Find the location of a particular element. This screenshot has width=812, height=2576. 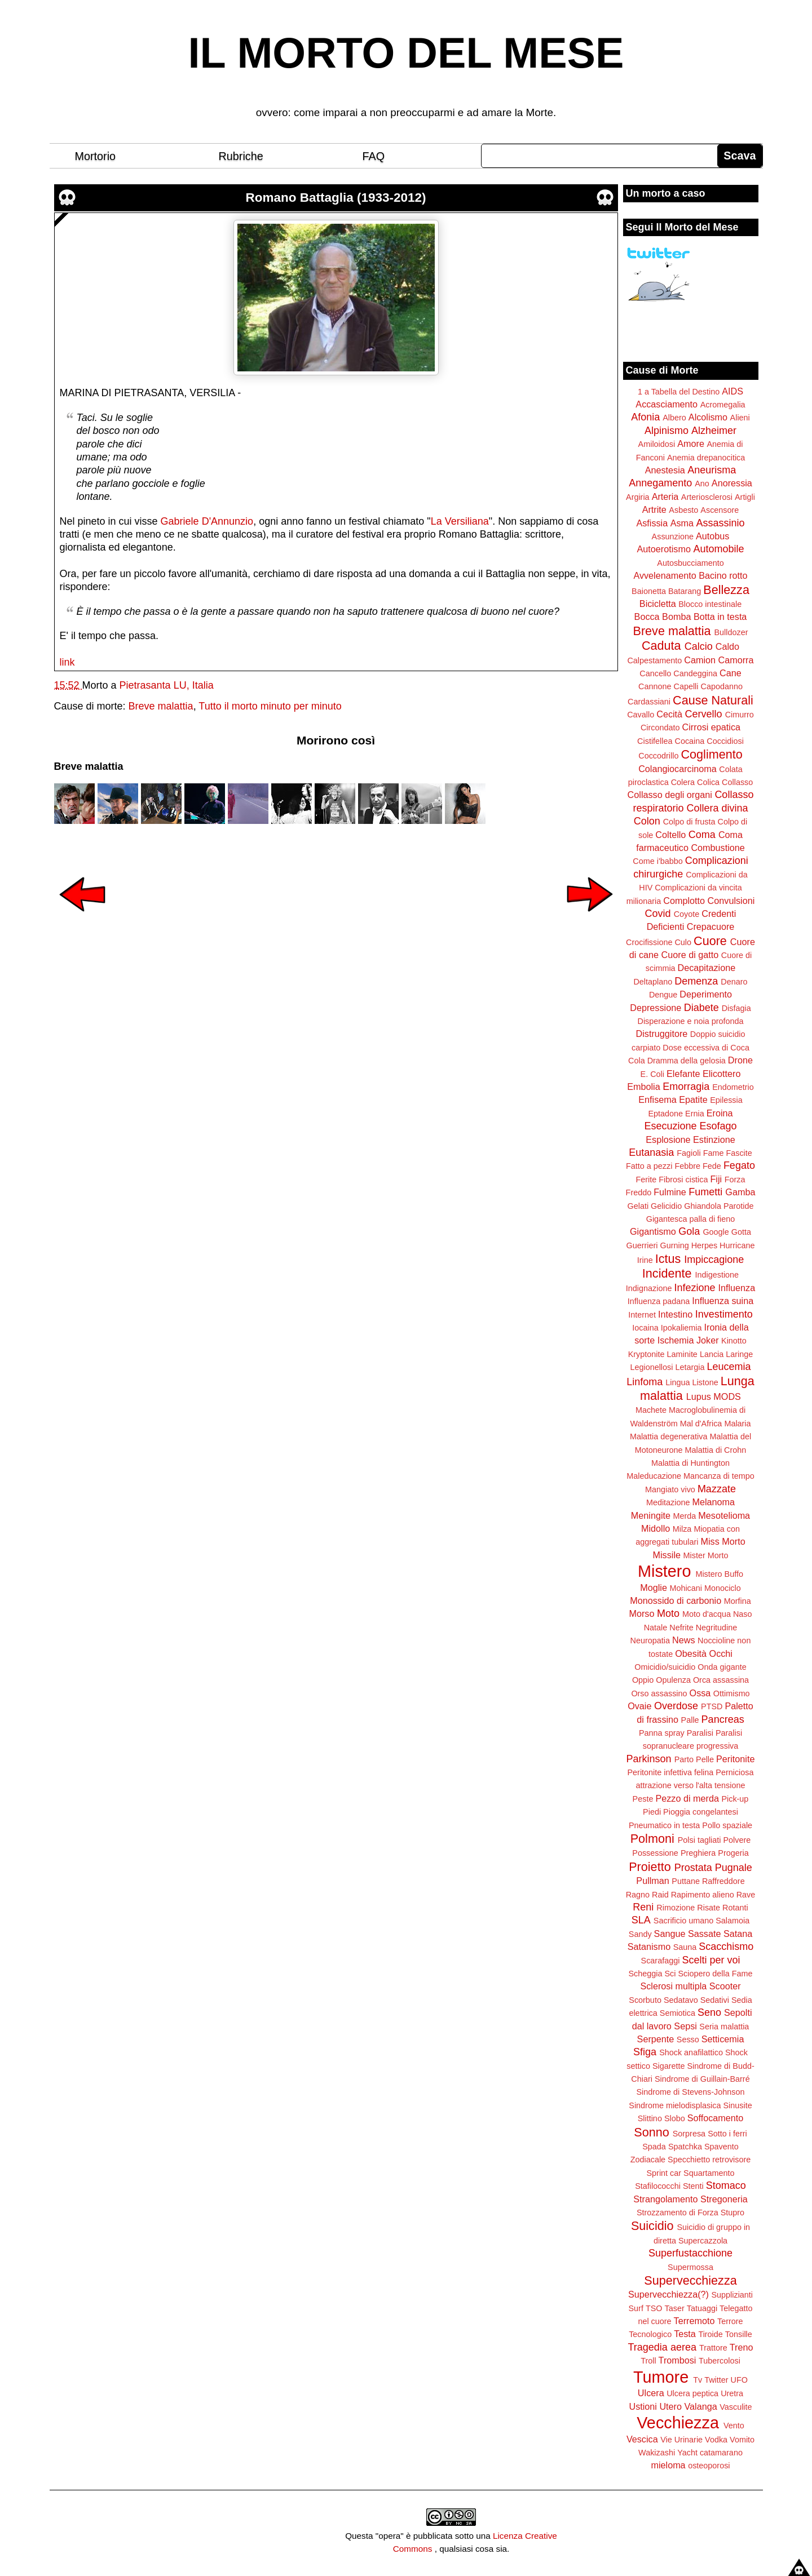

Monossido di carbonio is located at coordinates (675, 1600).